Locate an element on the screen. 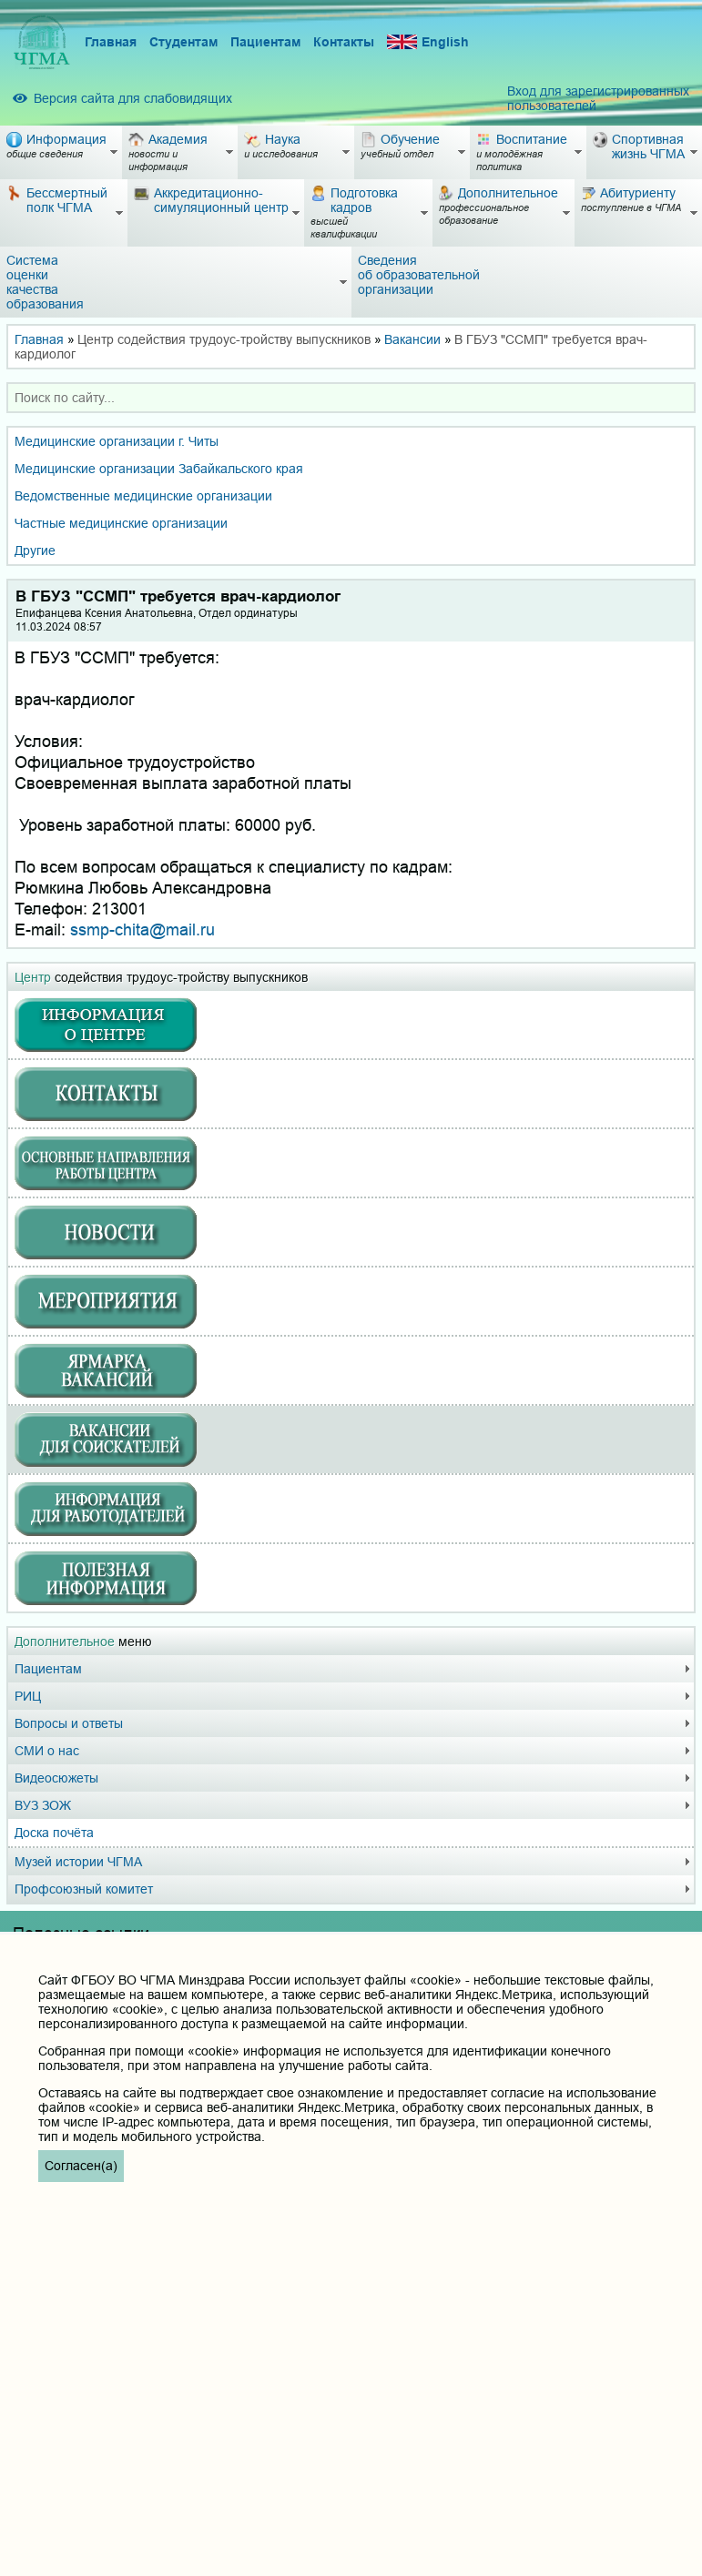 The width and height of the screenshot is (702, 2576). English is located at coordinates (428, 42).